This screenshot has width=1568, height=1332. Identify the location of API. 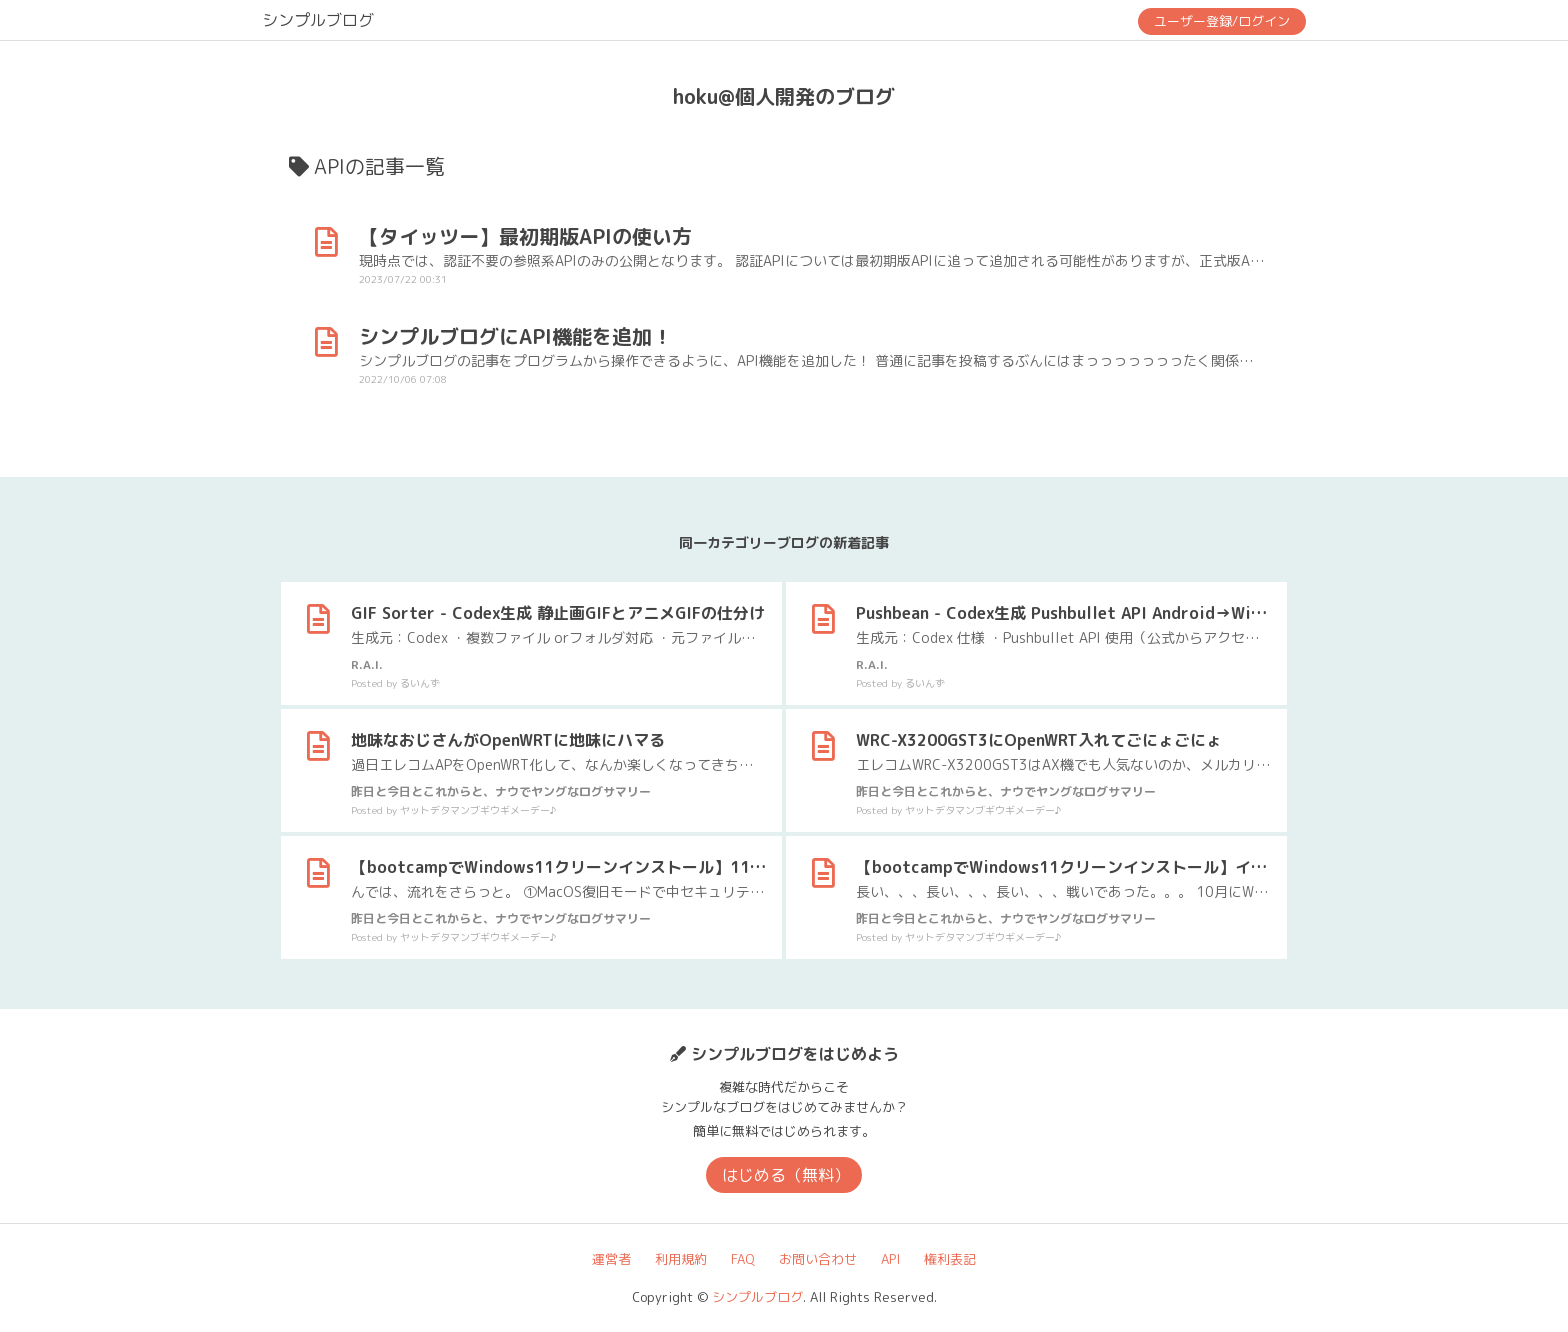
(890, 1259).